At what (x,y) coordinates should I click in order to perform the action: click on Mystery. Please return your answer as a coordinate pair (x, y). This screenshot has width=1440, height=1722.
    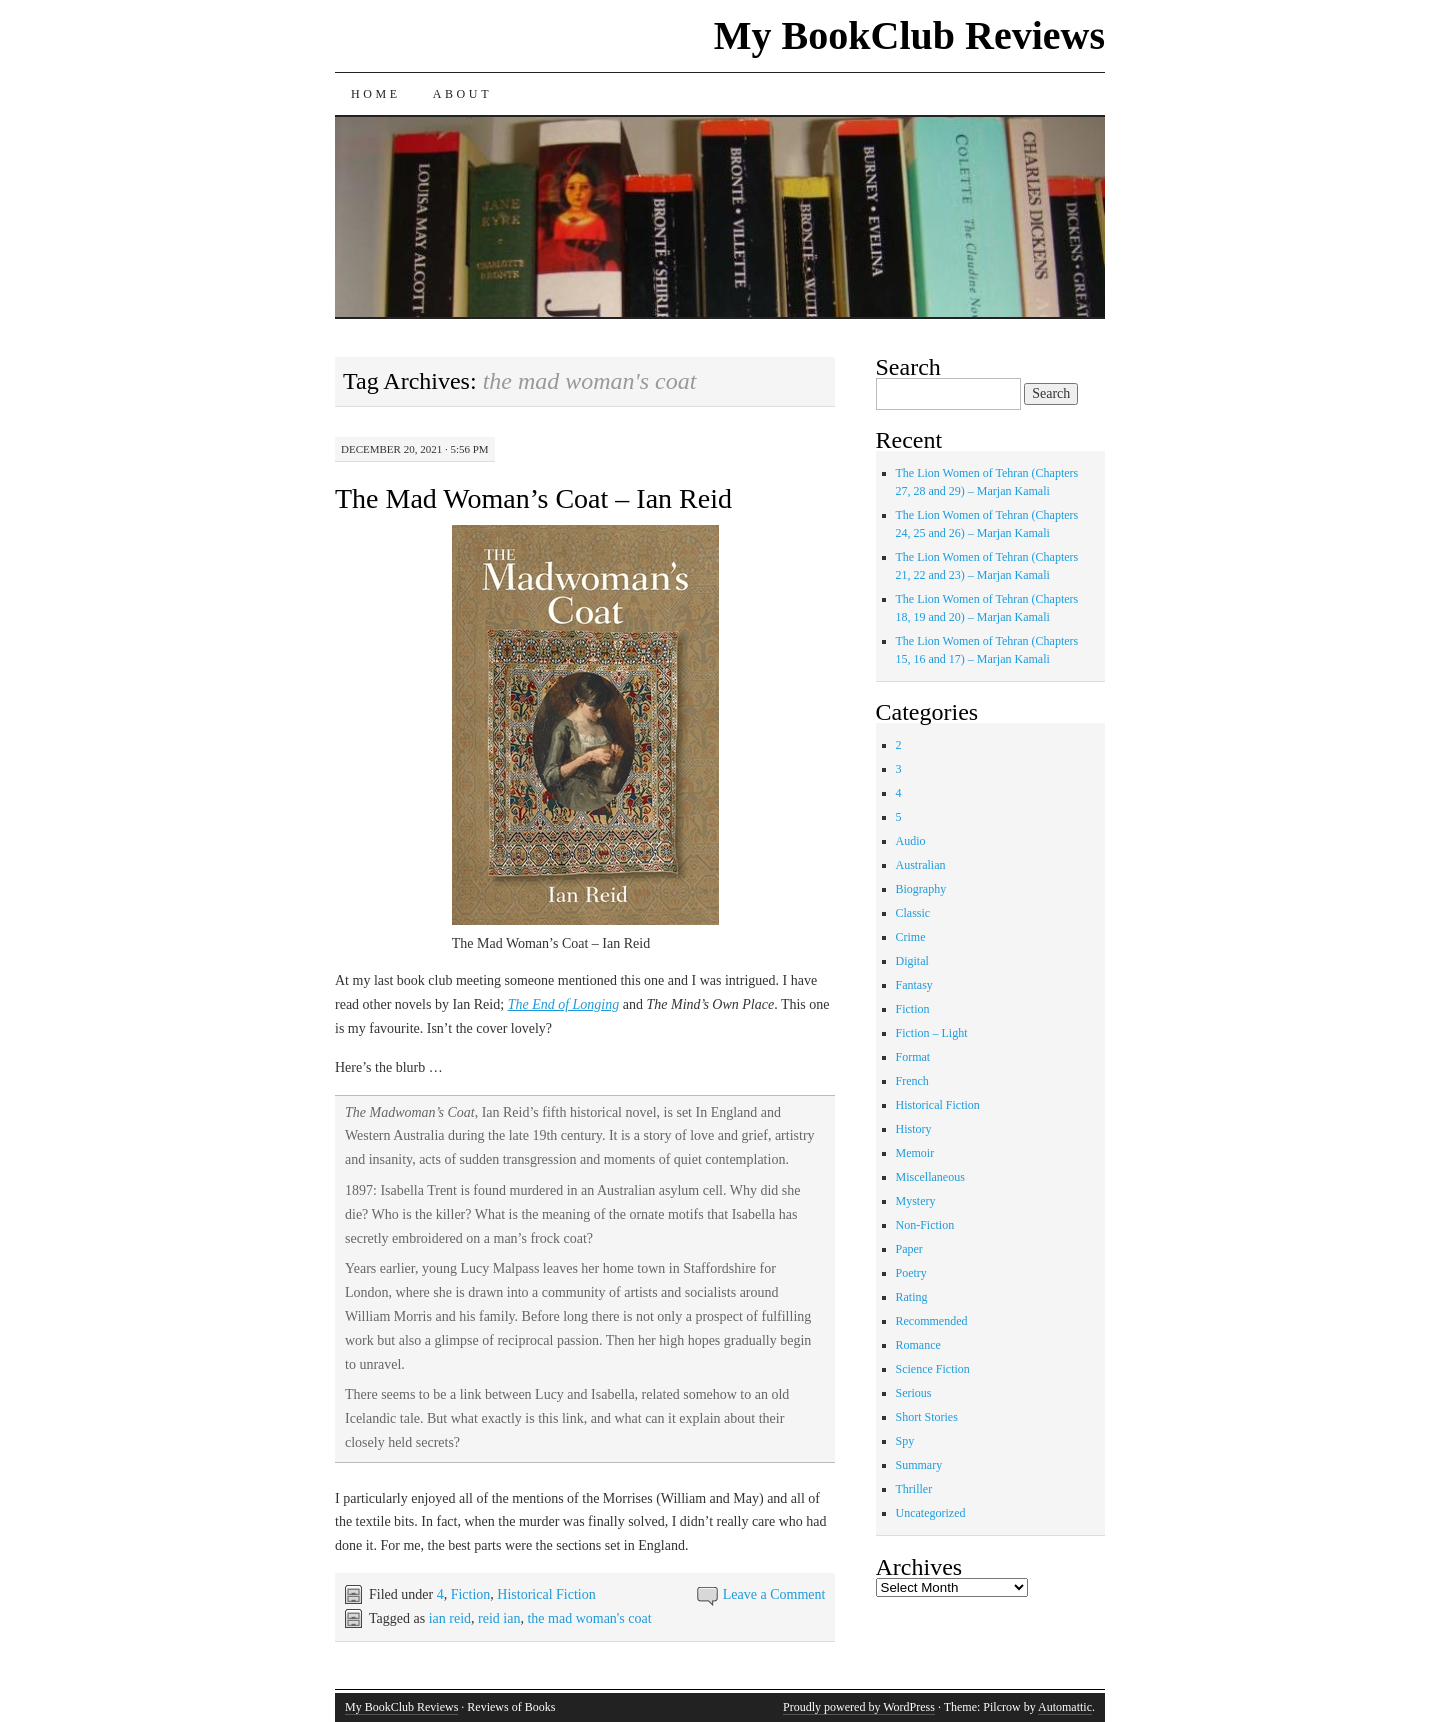
    Looking at the image, I should click on (916, 1201).